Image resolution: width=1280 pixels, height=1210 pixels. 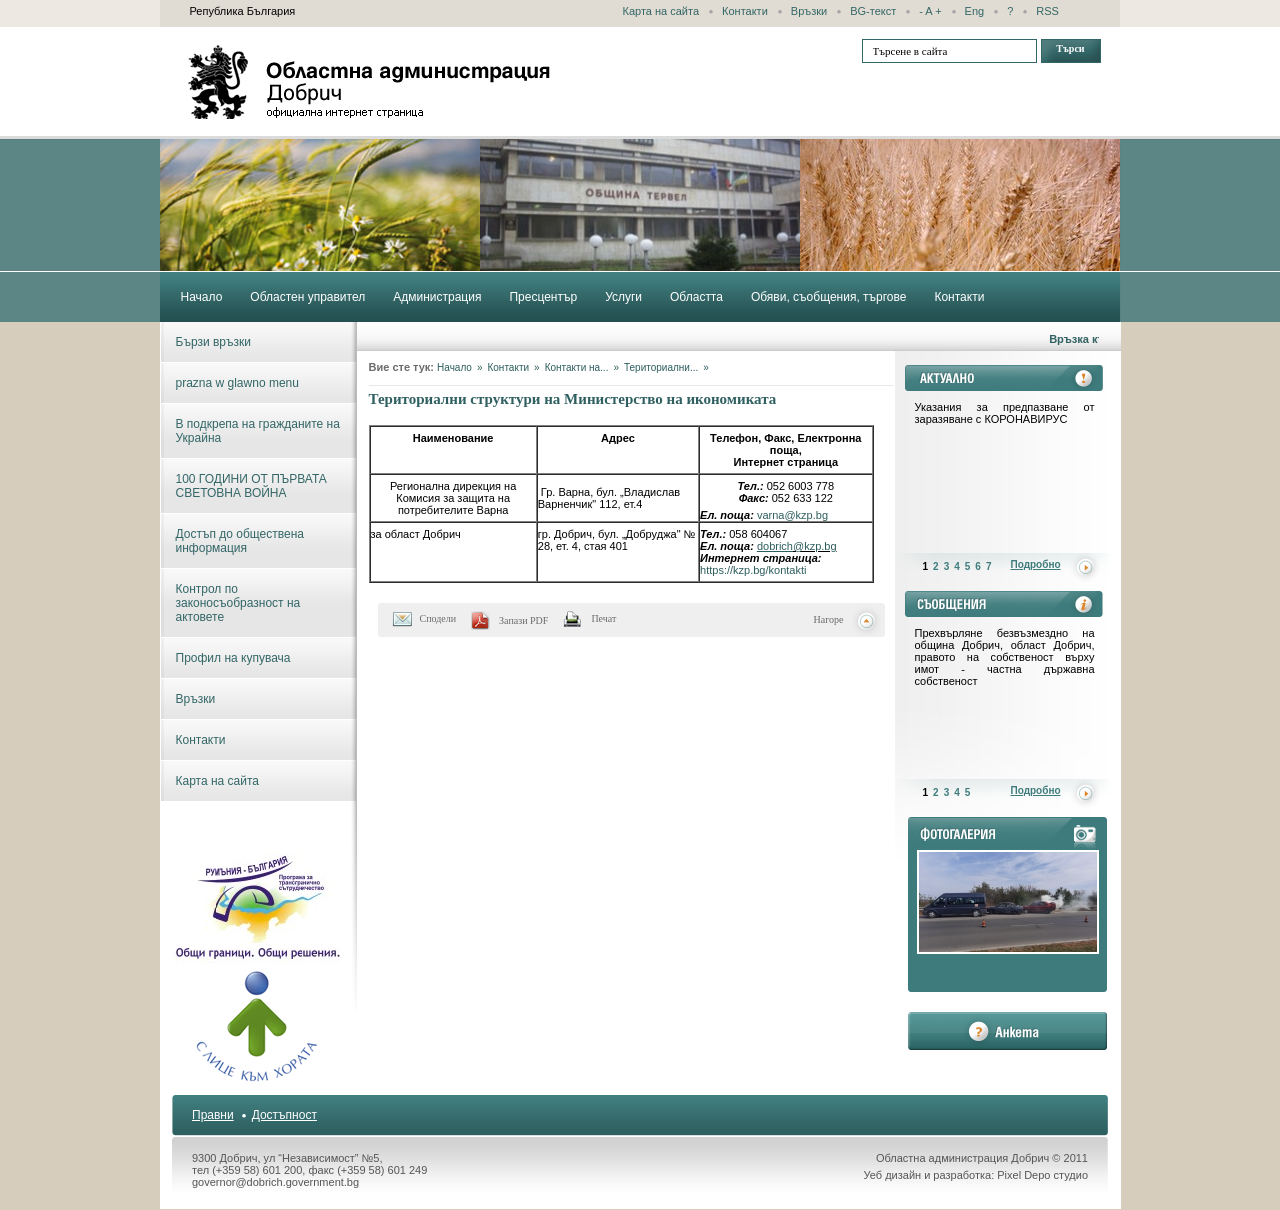 I want to click on RSS, so click(x=1047, y=11).